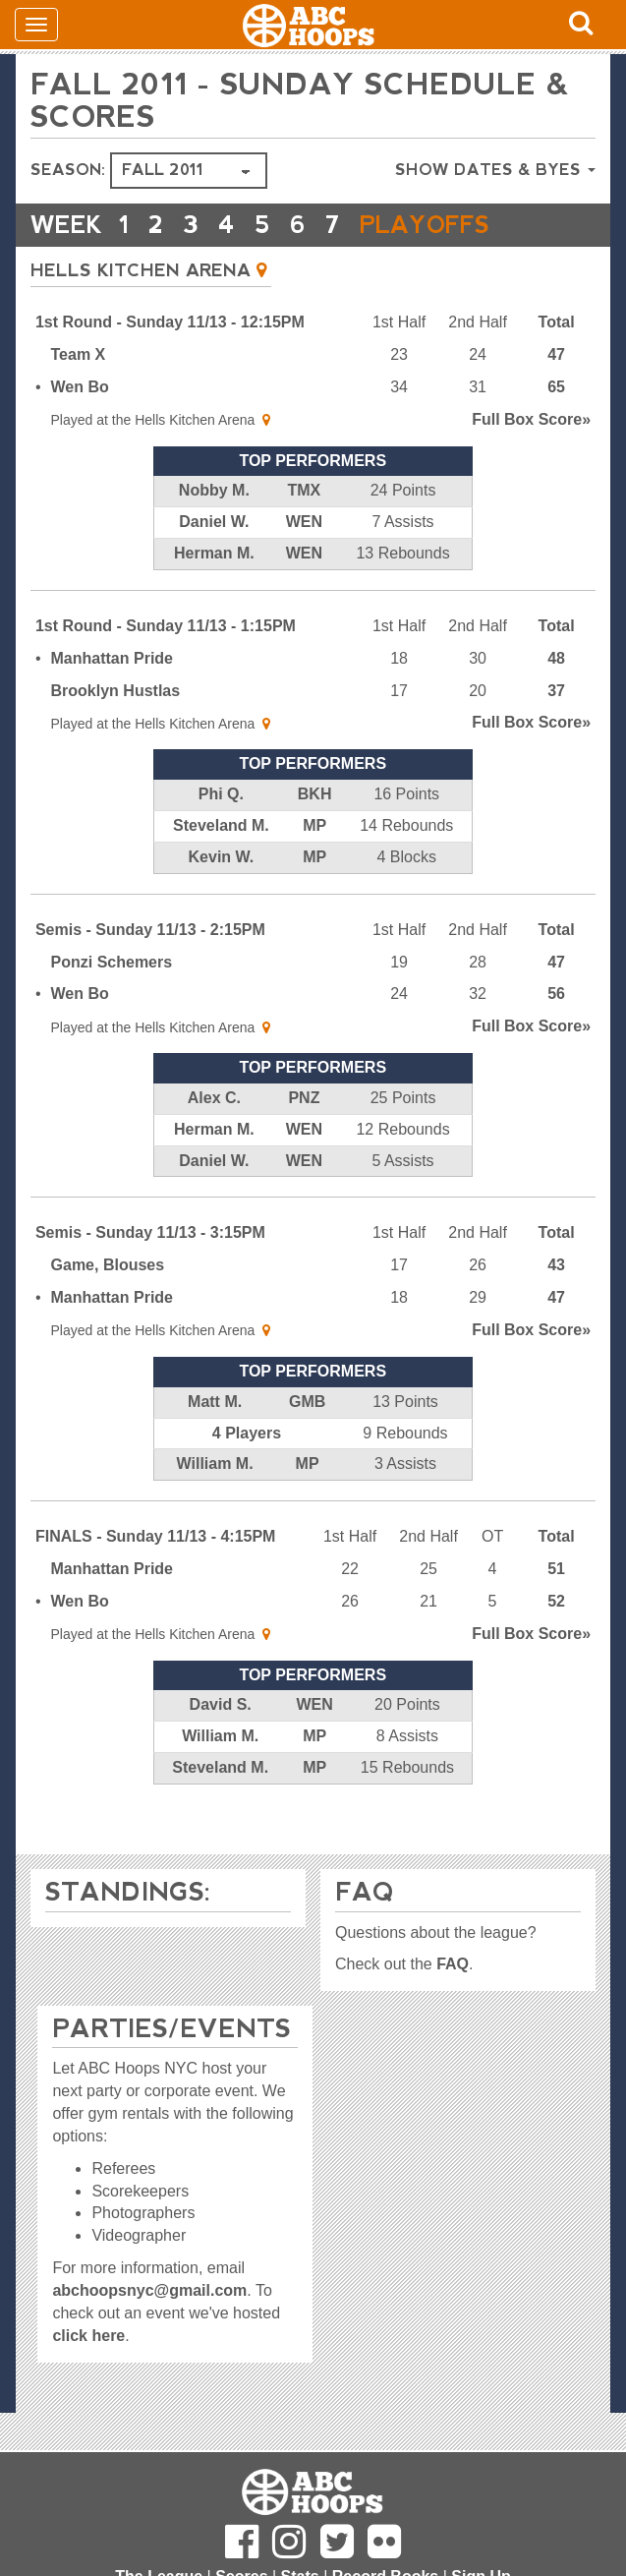  What do you see at coordinates (304, 521) in the screenshot?
I see `WEN` at bounding box center [304, 521].